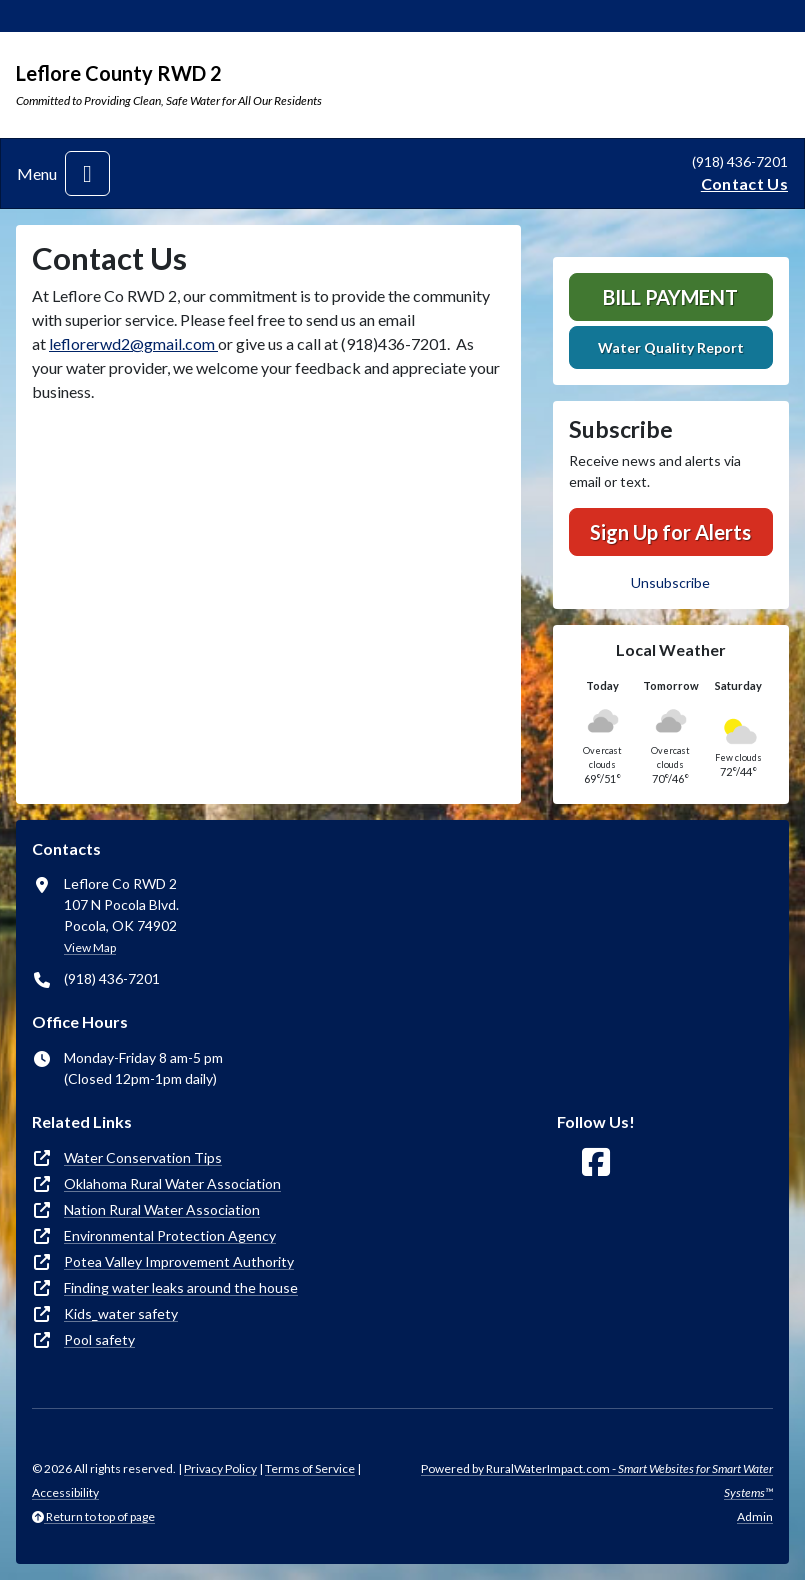  Describe the element at coordinates (744, 183) in the screenshot. I see `Contact Us` at that location.